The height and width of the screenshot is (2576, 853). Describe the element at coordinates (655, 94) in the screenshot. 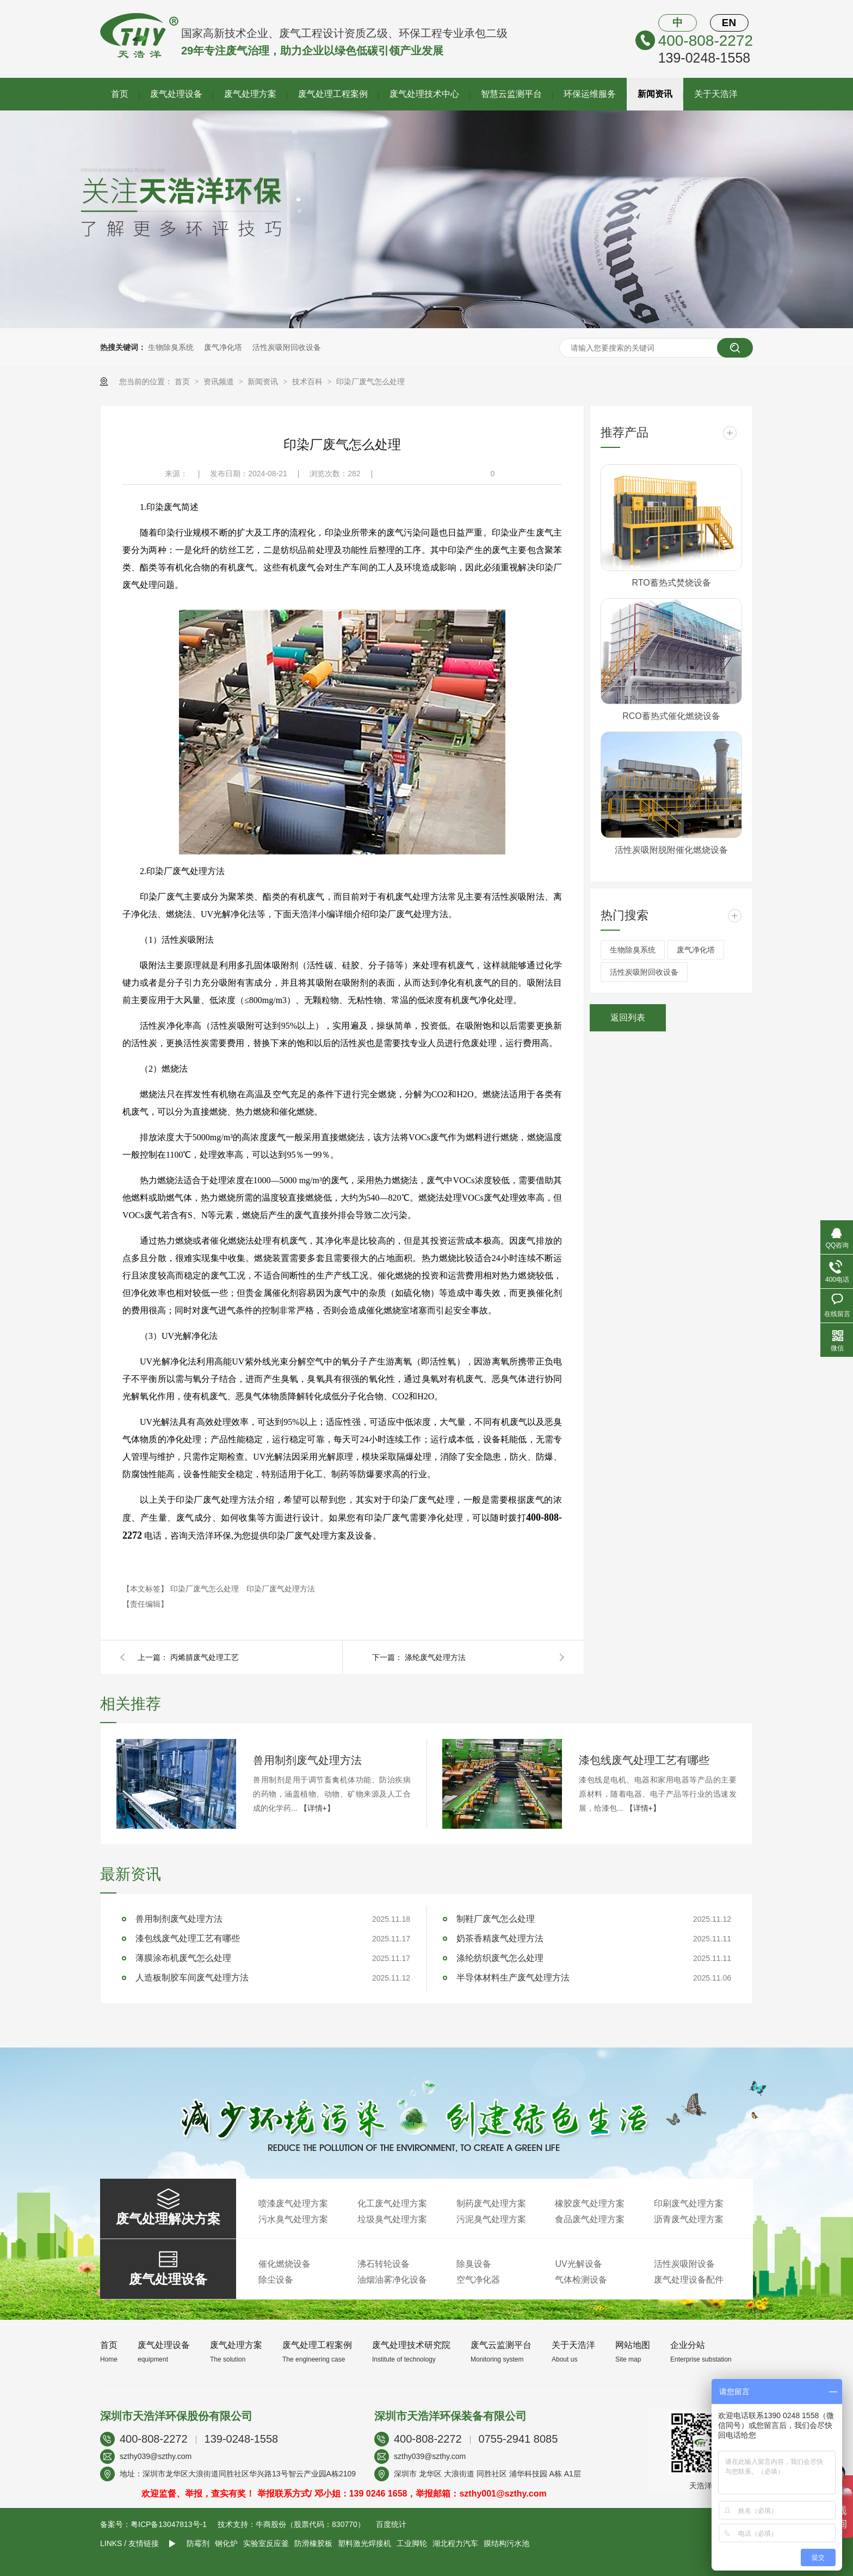

I see `新闻资讯` at that location.